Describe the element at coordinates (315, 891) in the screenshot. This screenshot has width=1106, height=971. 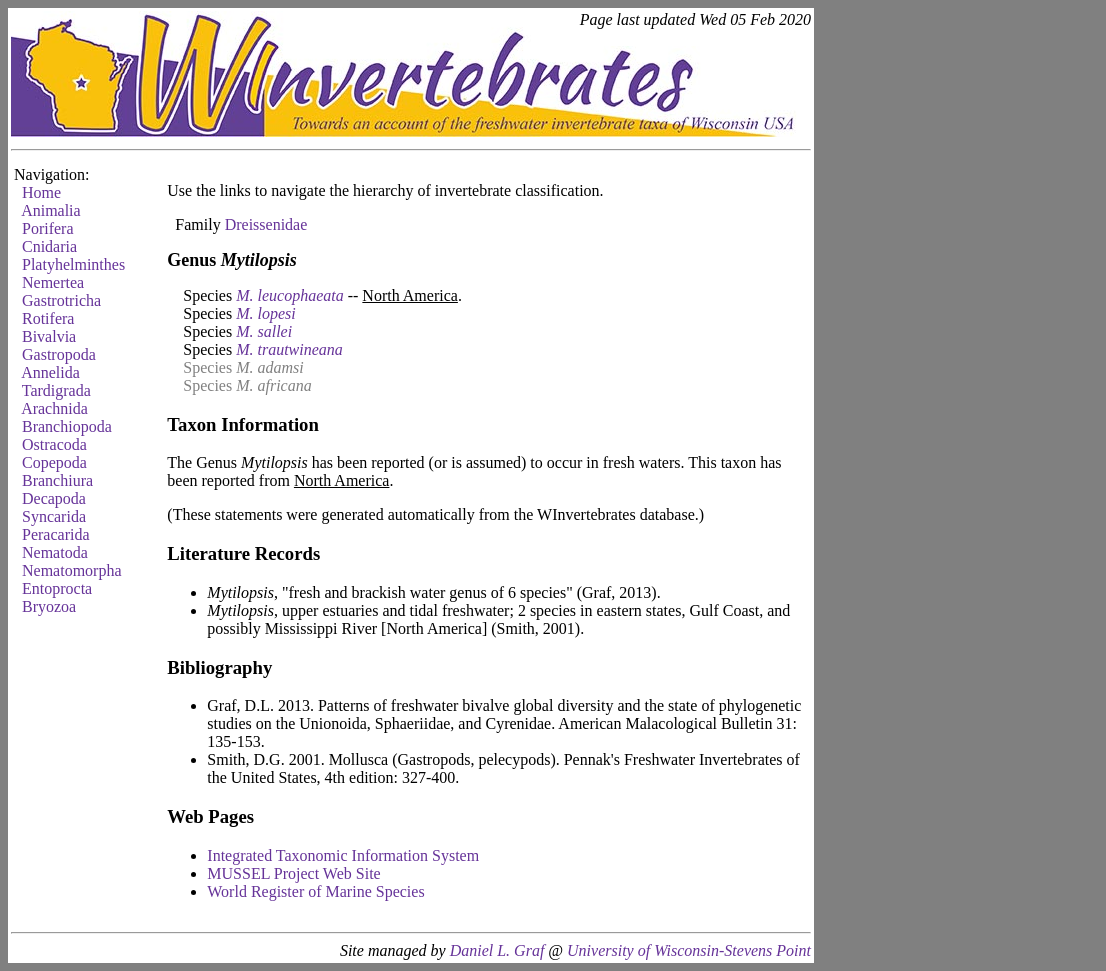
I see `World Register of Marine Species` at that location.